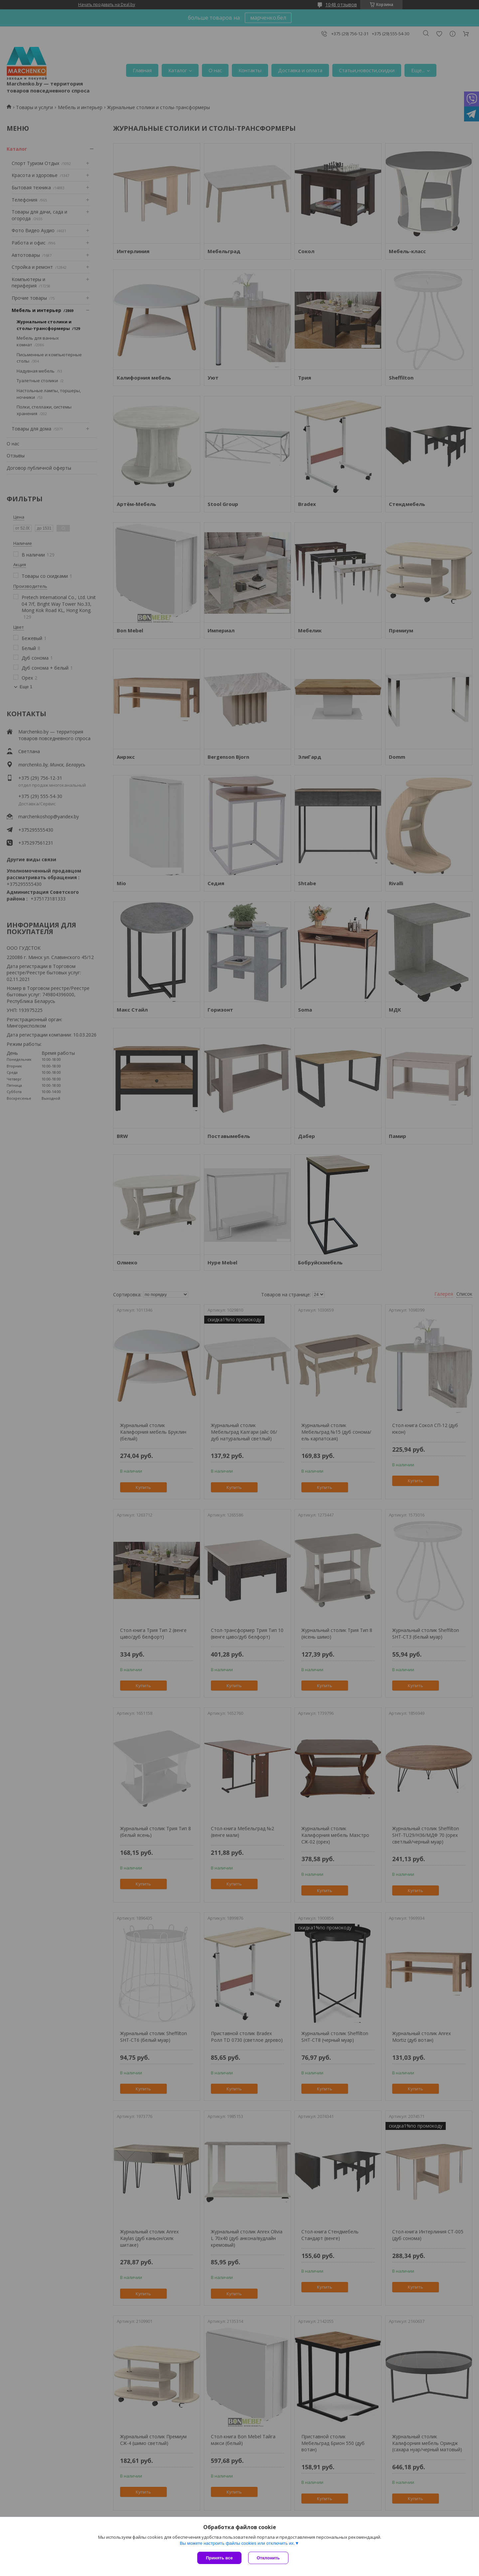 This screenshot has width=479, height=2576. What do you see at coordinates (219, 2557) in the screenshot?
I see `Принять все` at bounding box center [219, 2557].